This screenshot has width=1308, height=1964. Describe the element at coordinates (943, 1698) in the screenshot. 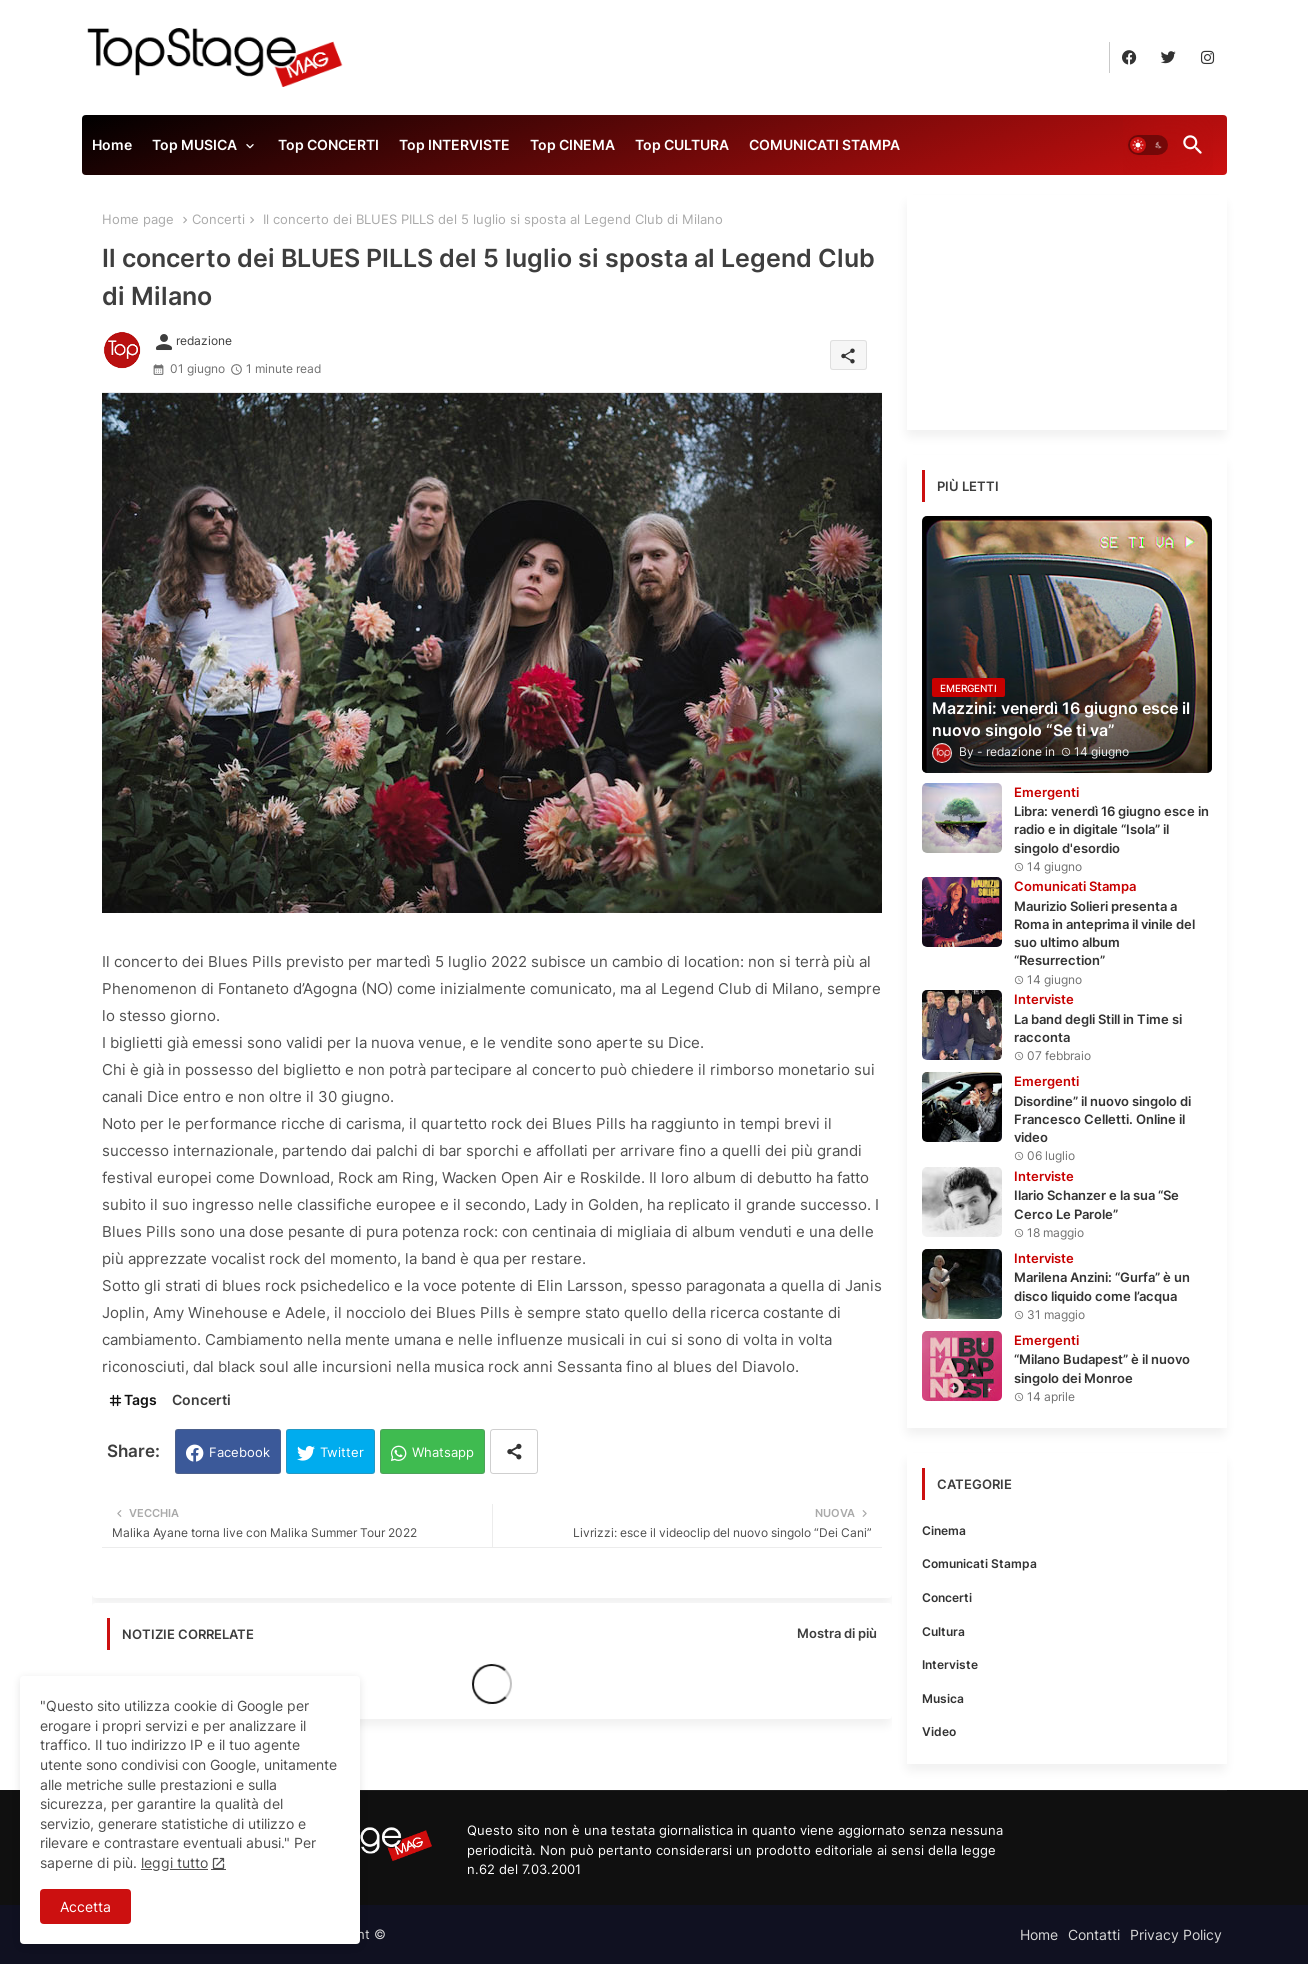

I see `Musica` at that location.